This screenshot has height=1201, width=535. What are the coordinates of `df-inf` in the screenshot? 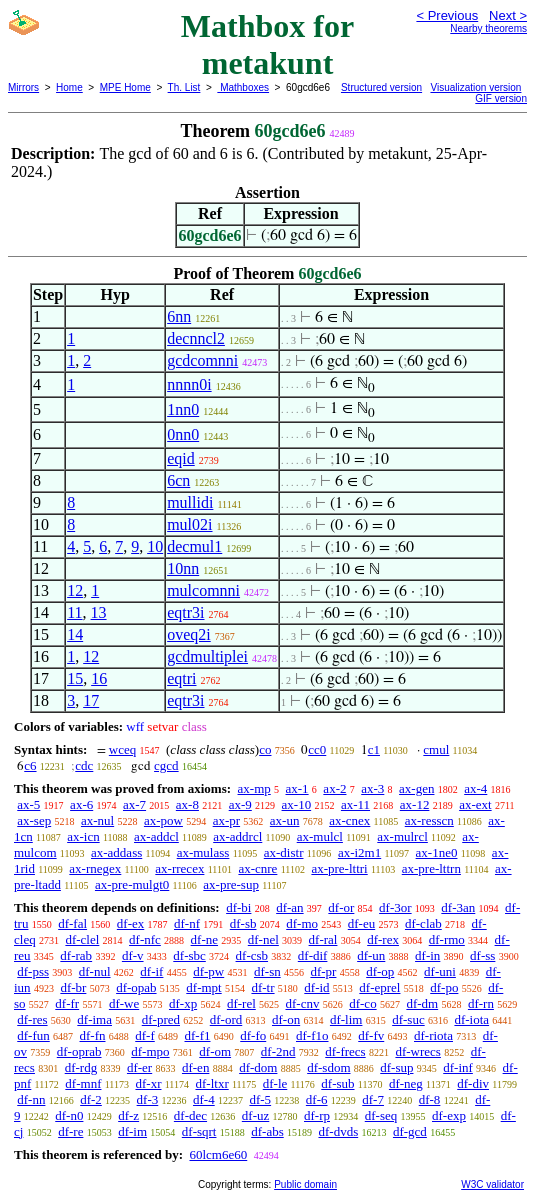 It's located at (458, 1067).